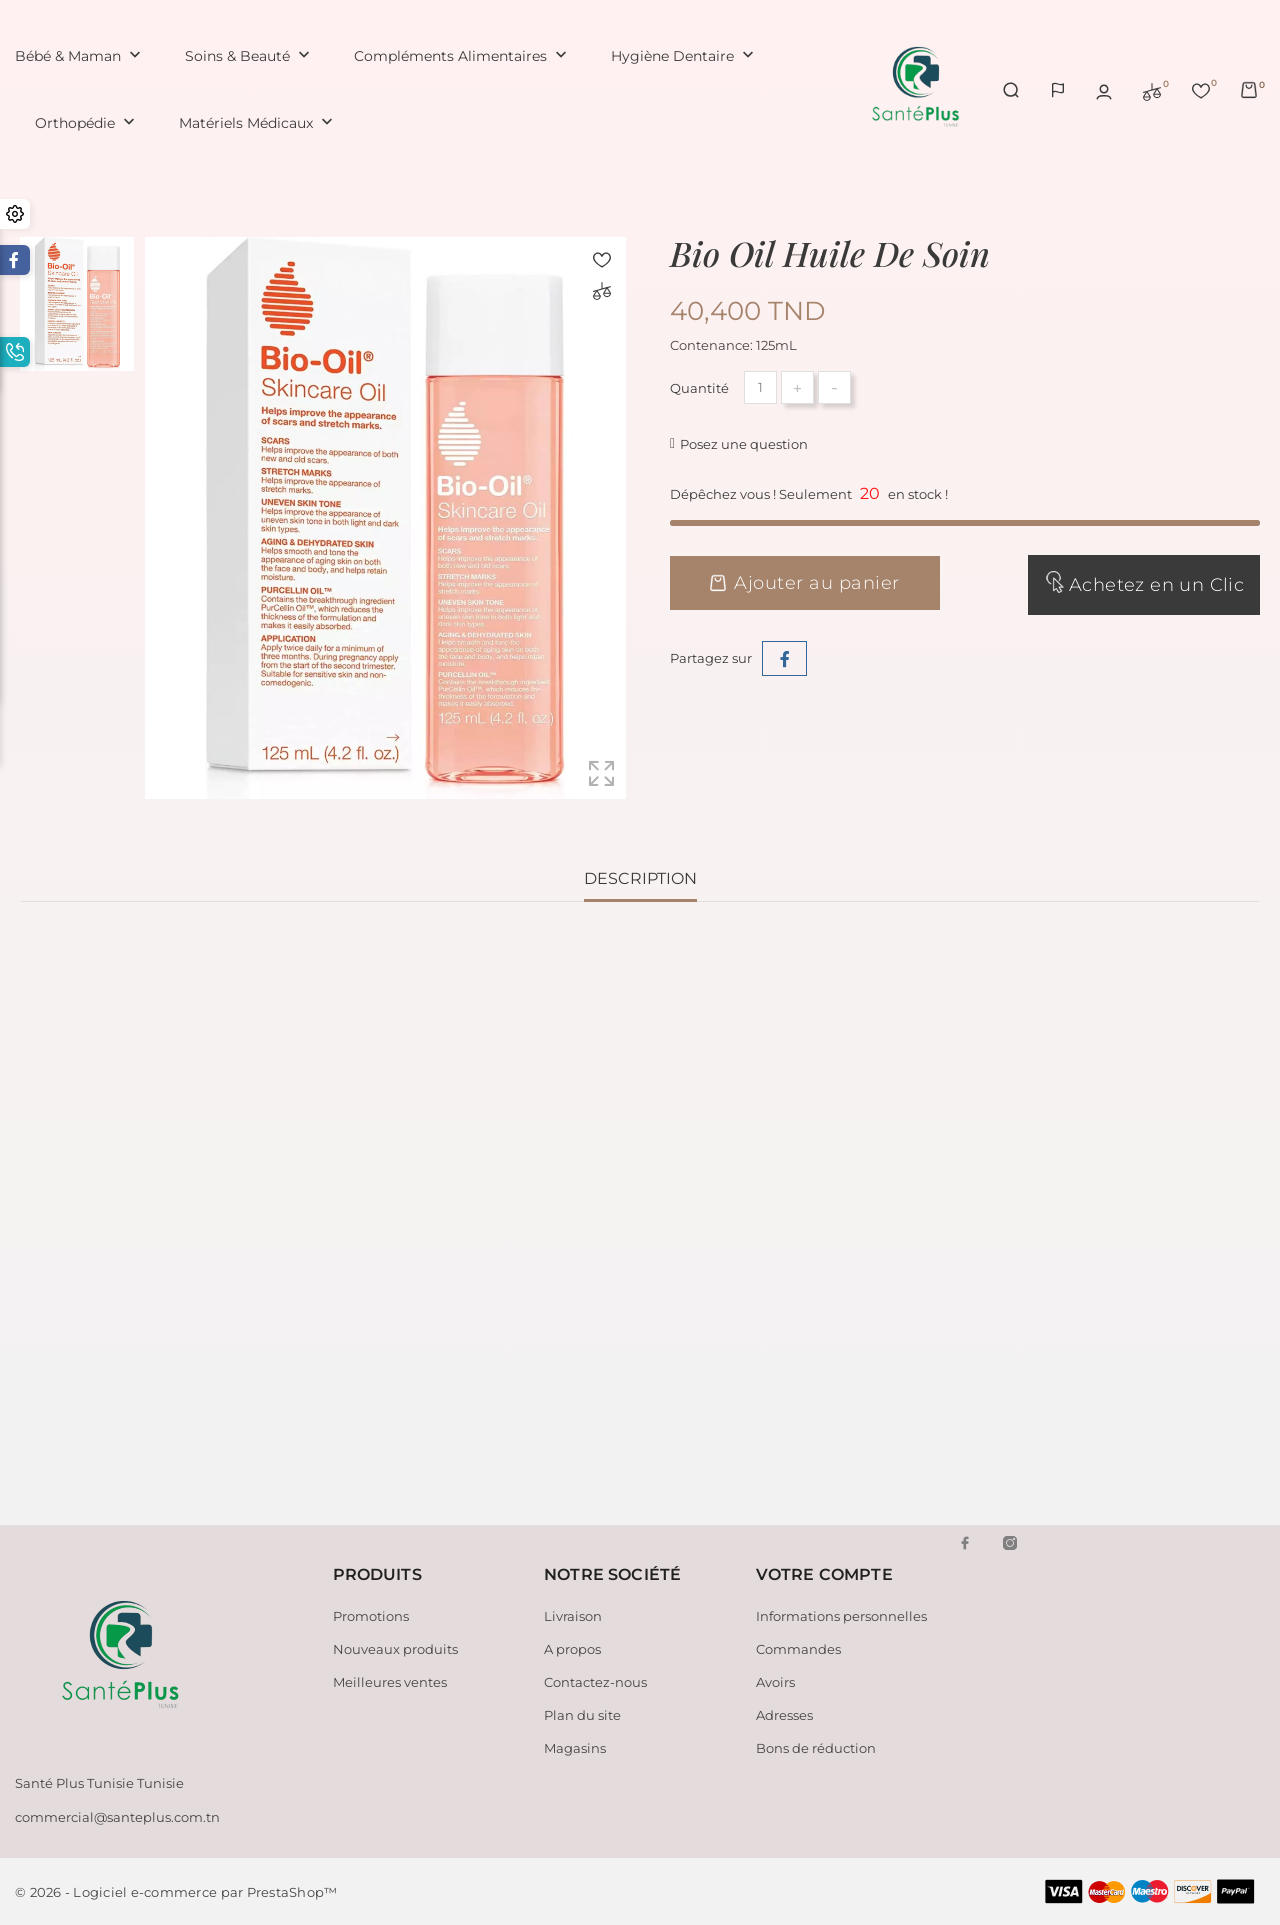 The width and height of the screenshot is (1280, 1925). I want to click on [Quantité], so click(760, 387).